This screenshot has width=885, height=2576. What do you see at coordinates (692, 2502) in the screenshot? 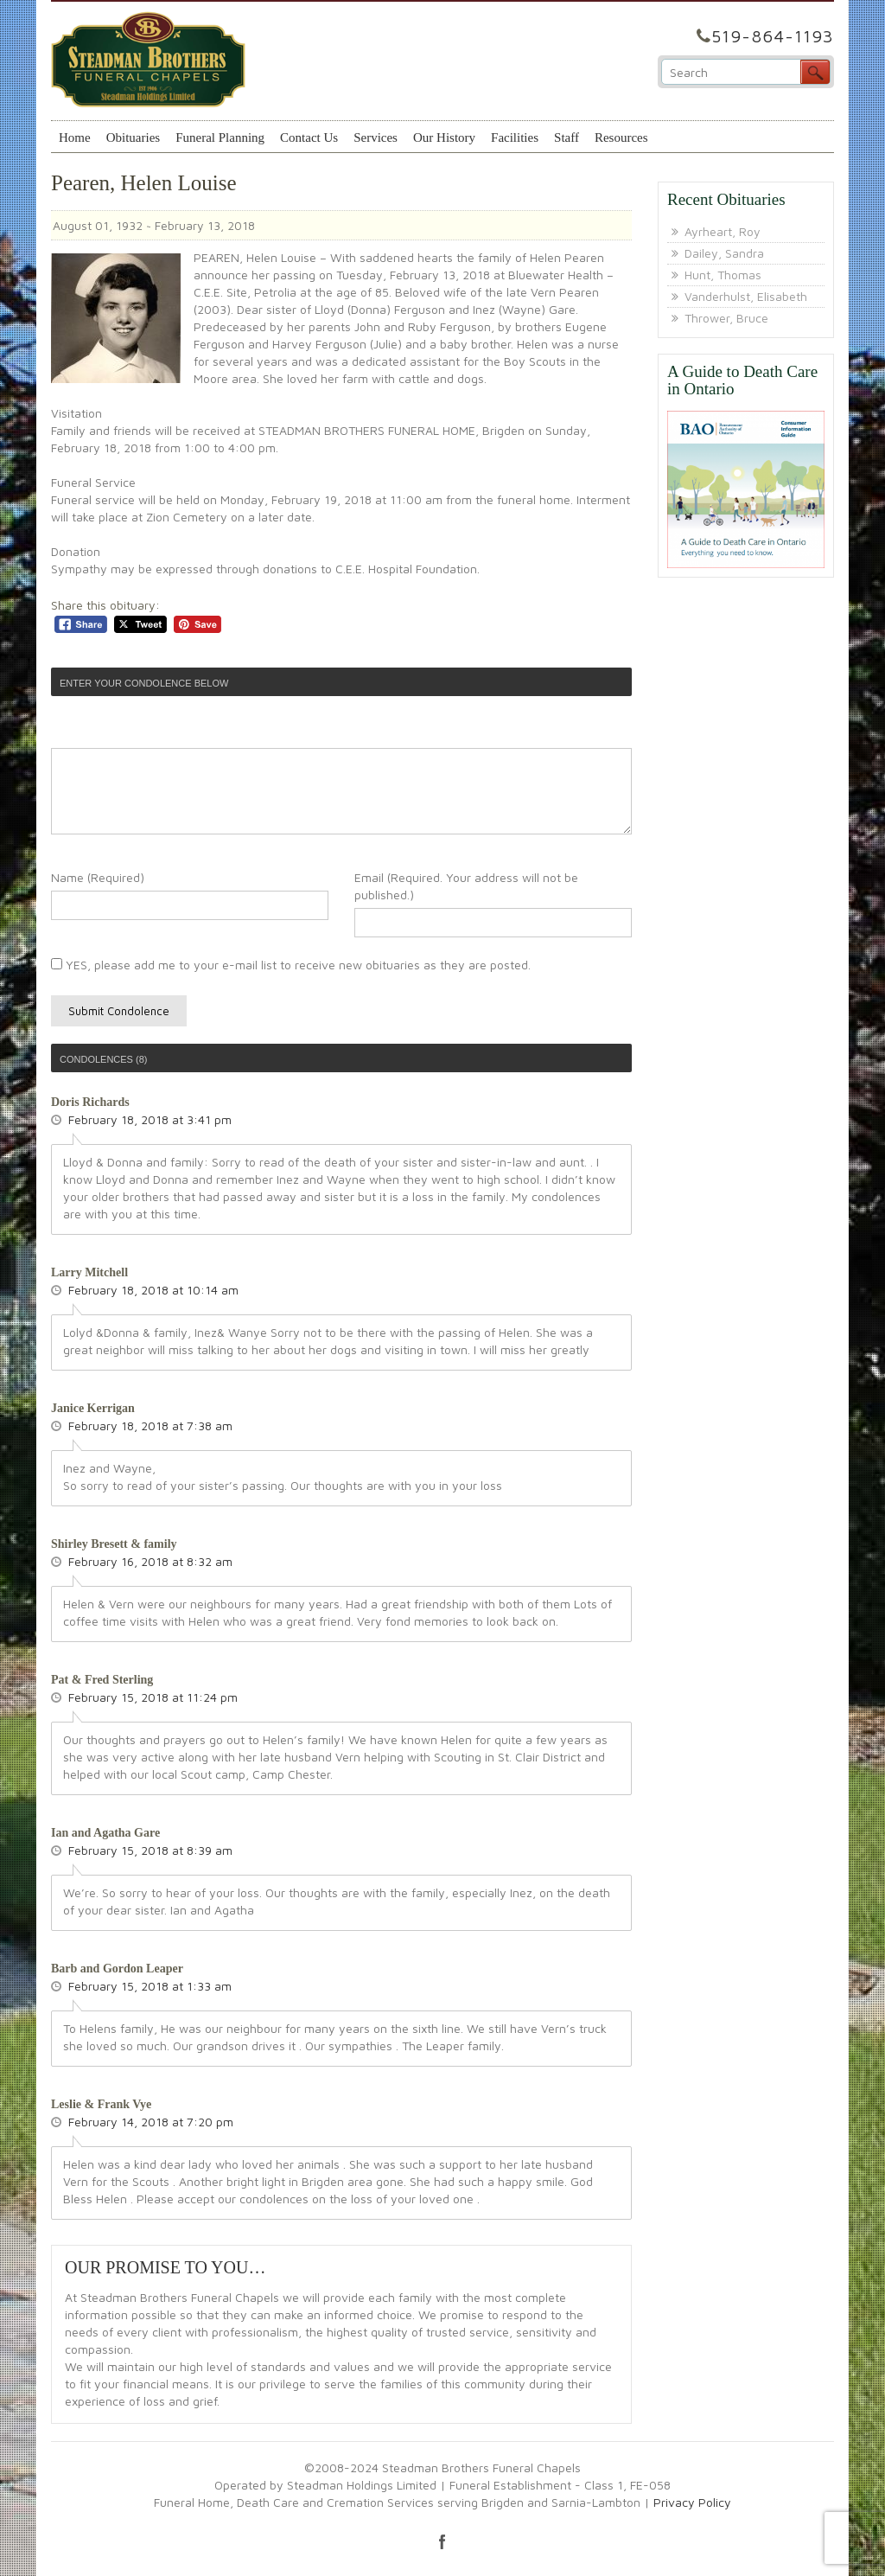
I see `Privacy Policy` at bounding box center [692, 2502].